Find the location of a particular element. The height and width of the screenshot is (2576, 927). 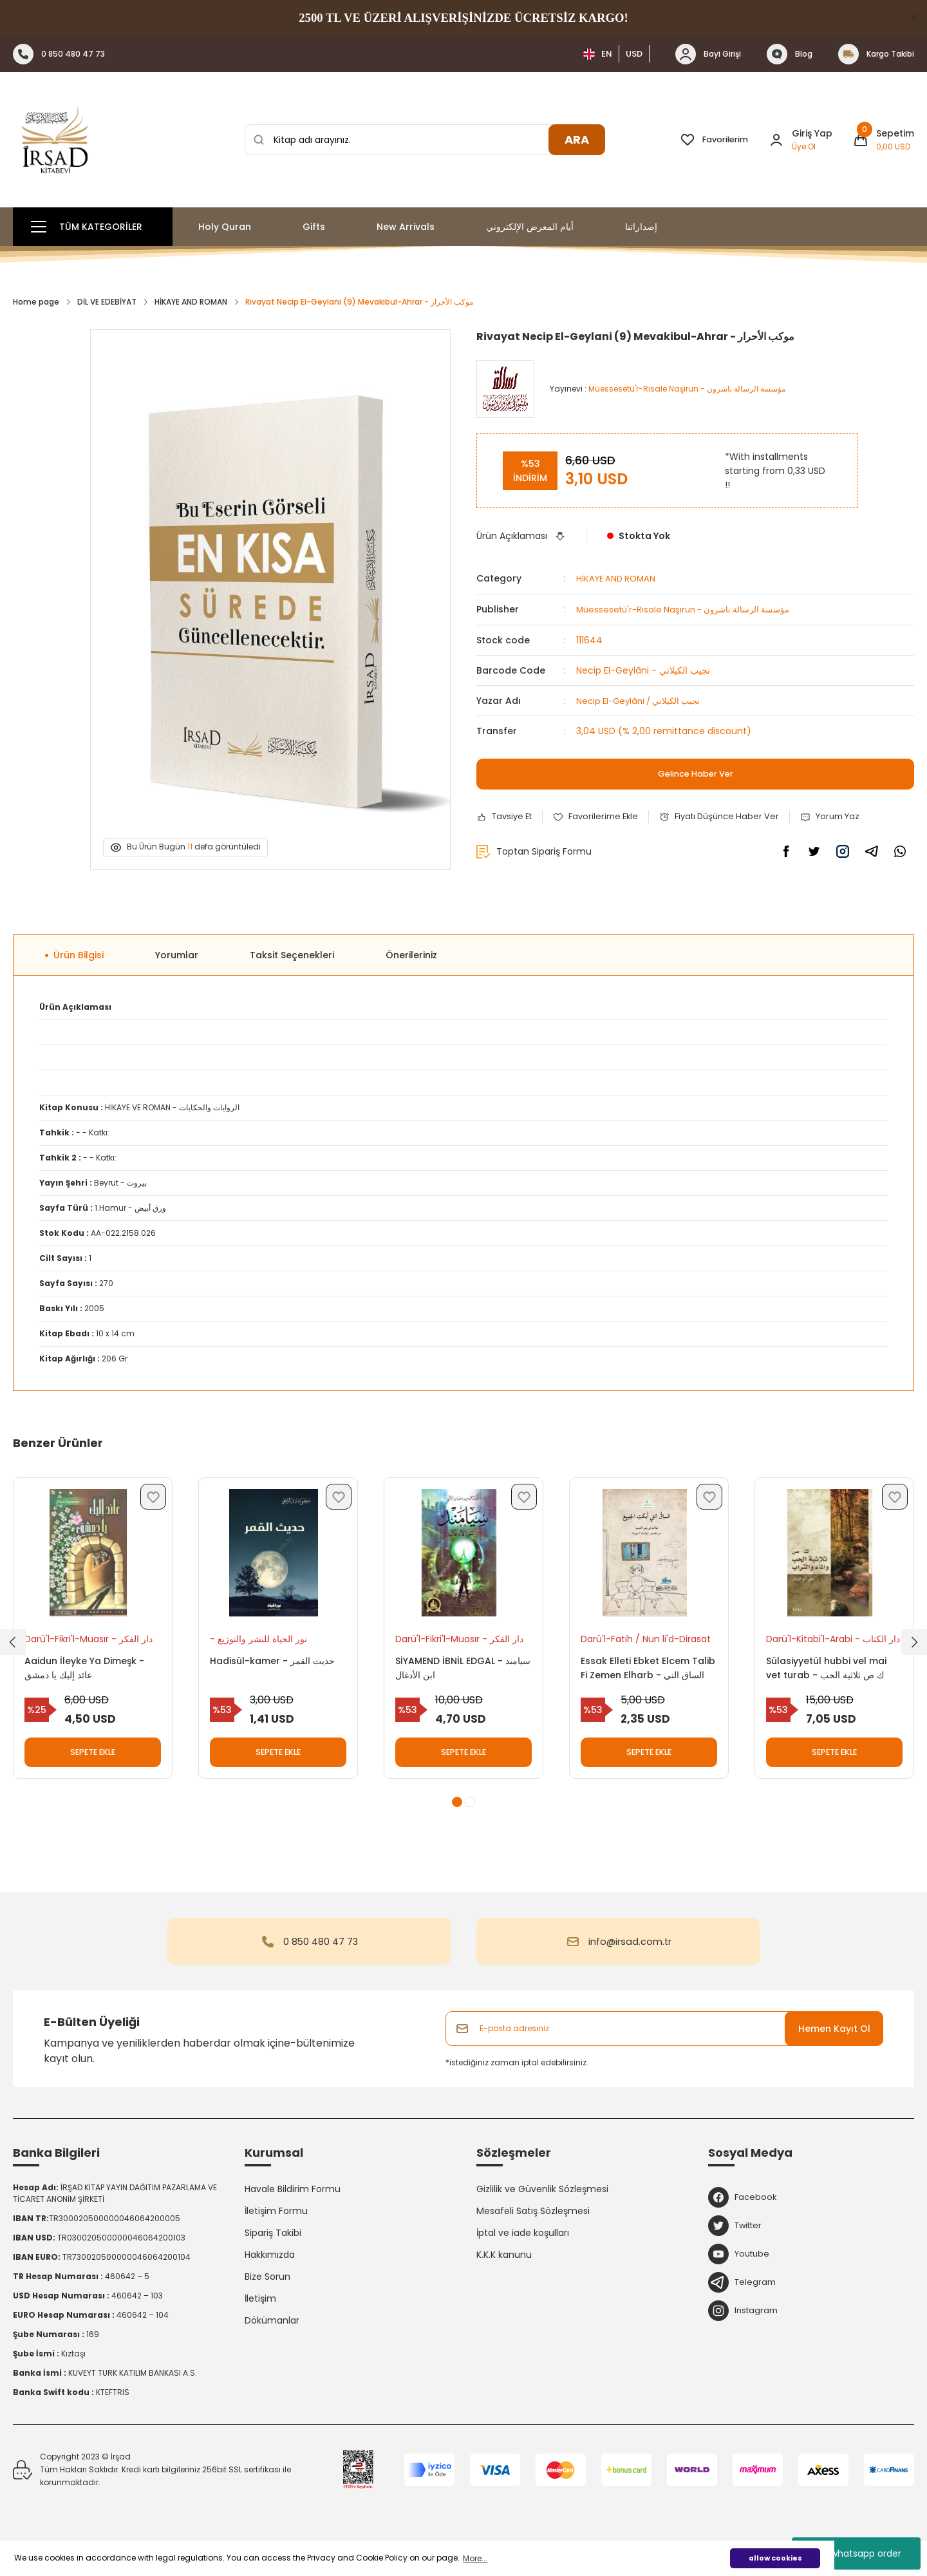

Hemen Kayıt Ol [Submit] is located at coordinates (834, 2045).